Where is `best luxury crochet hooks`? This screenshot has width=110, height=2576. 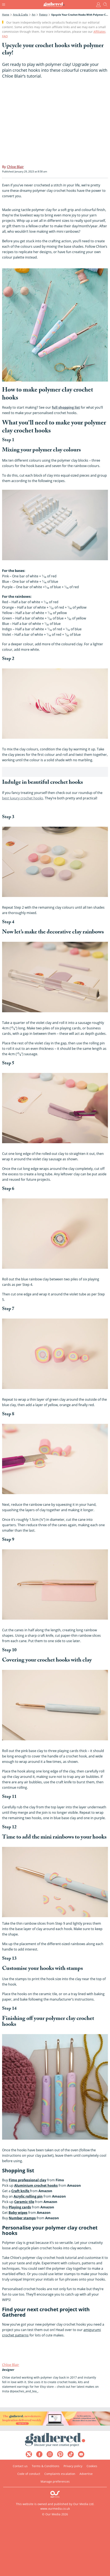
best luxury crochet hooks is located at coordinates (22, 798).